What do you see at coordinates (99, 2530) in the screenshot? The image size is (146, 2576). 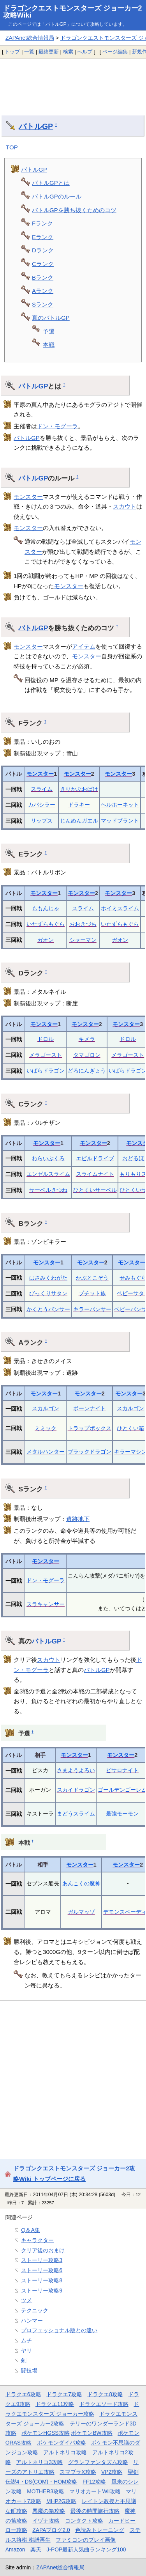 I see `色読みトレーニング` at bounding box center [99, 2530].